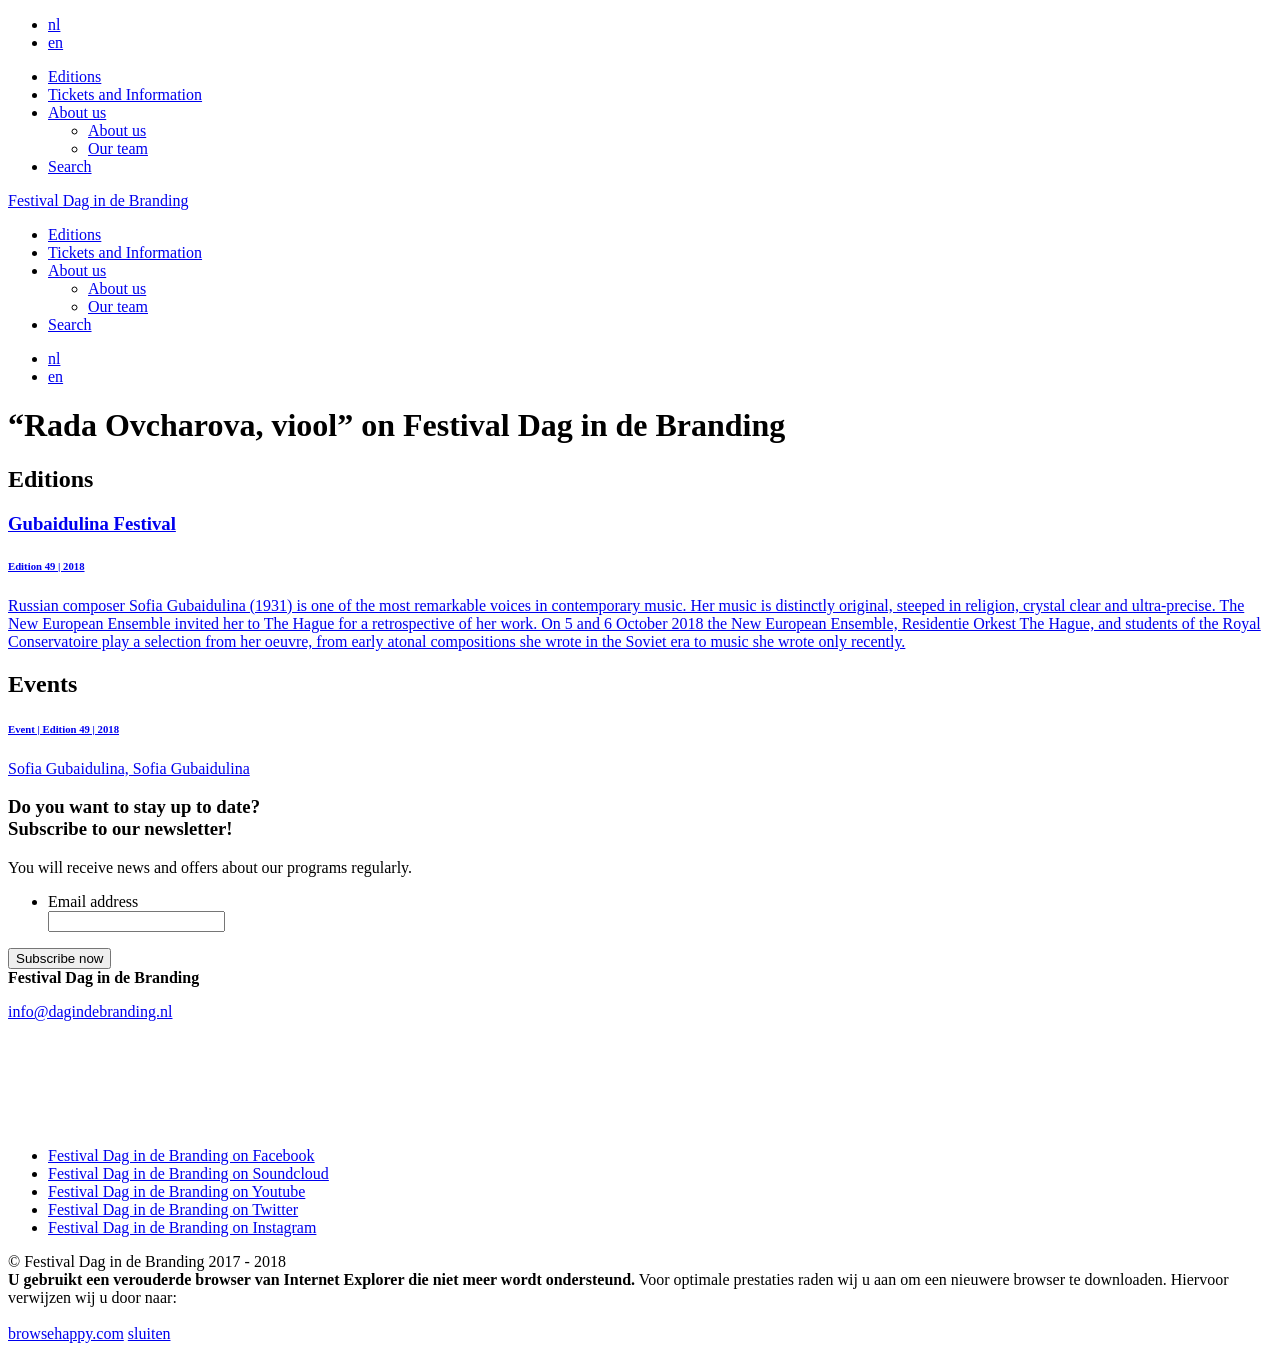  What do you see at coordinates (77, 112) in the screenshot?
I see `About us` at bounding box center [77, 112].